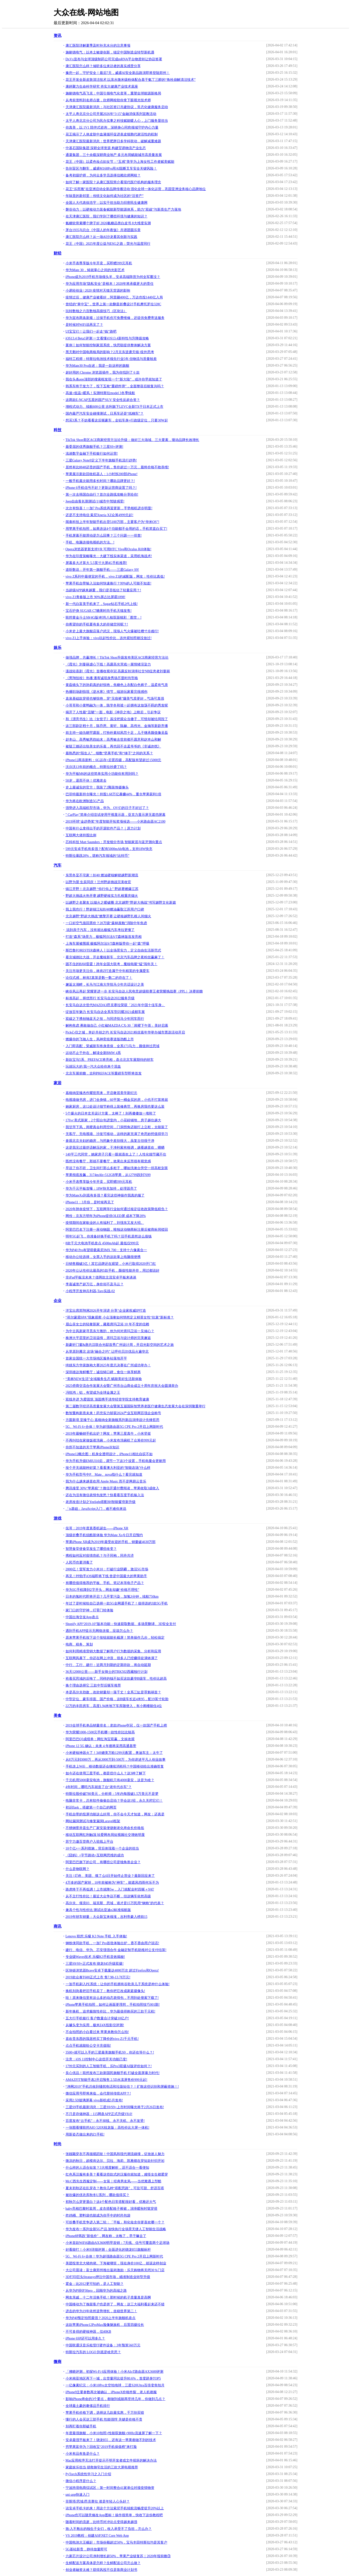  What do you see at coordinates (111, 2460) in the screenshot?
I see `Mac应用程序无法打开提示不明开发者或文件损坏的解决办法` at bounding box center [111, 2460].